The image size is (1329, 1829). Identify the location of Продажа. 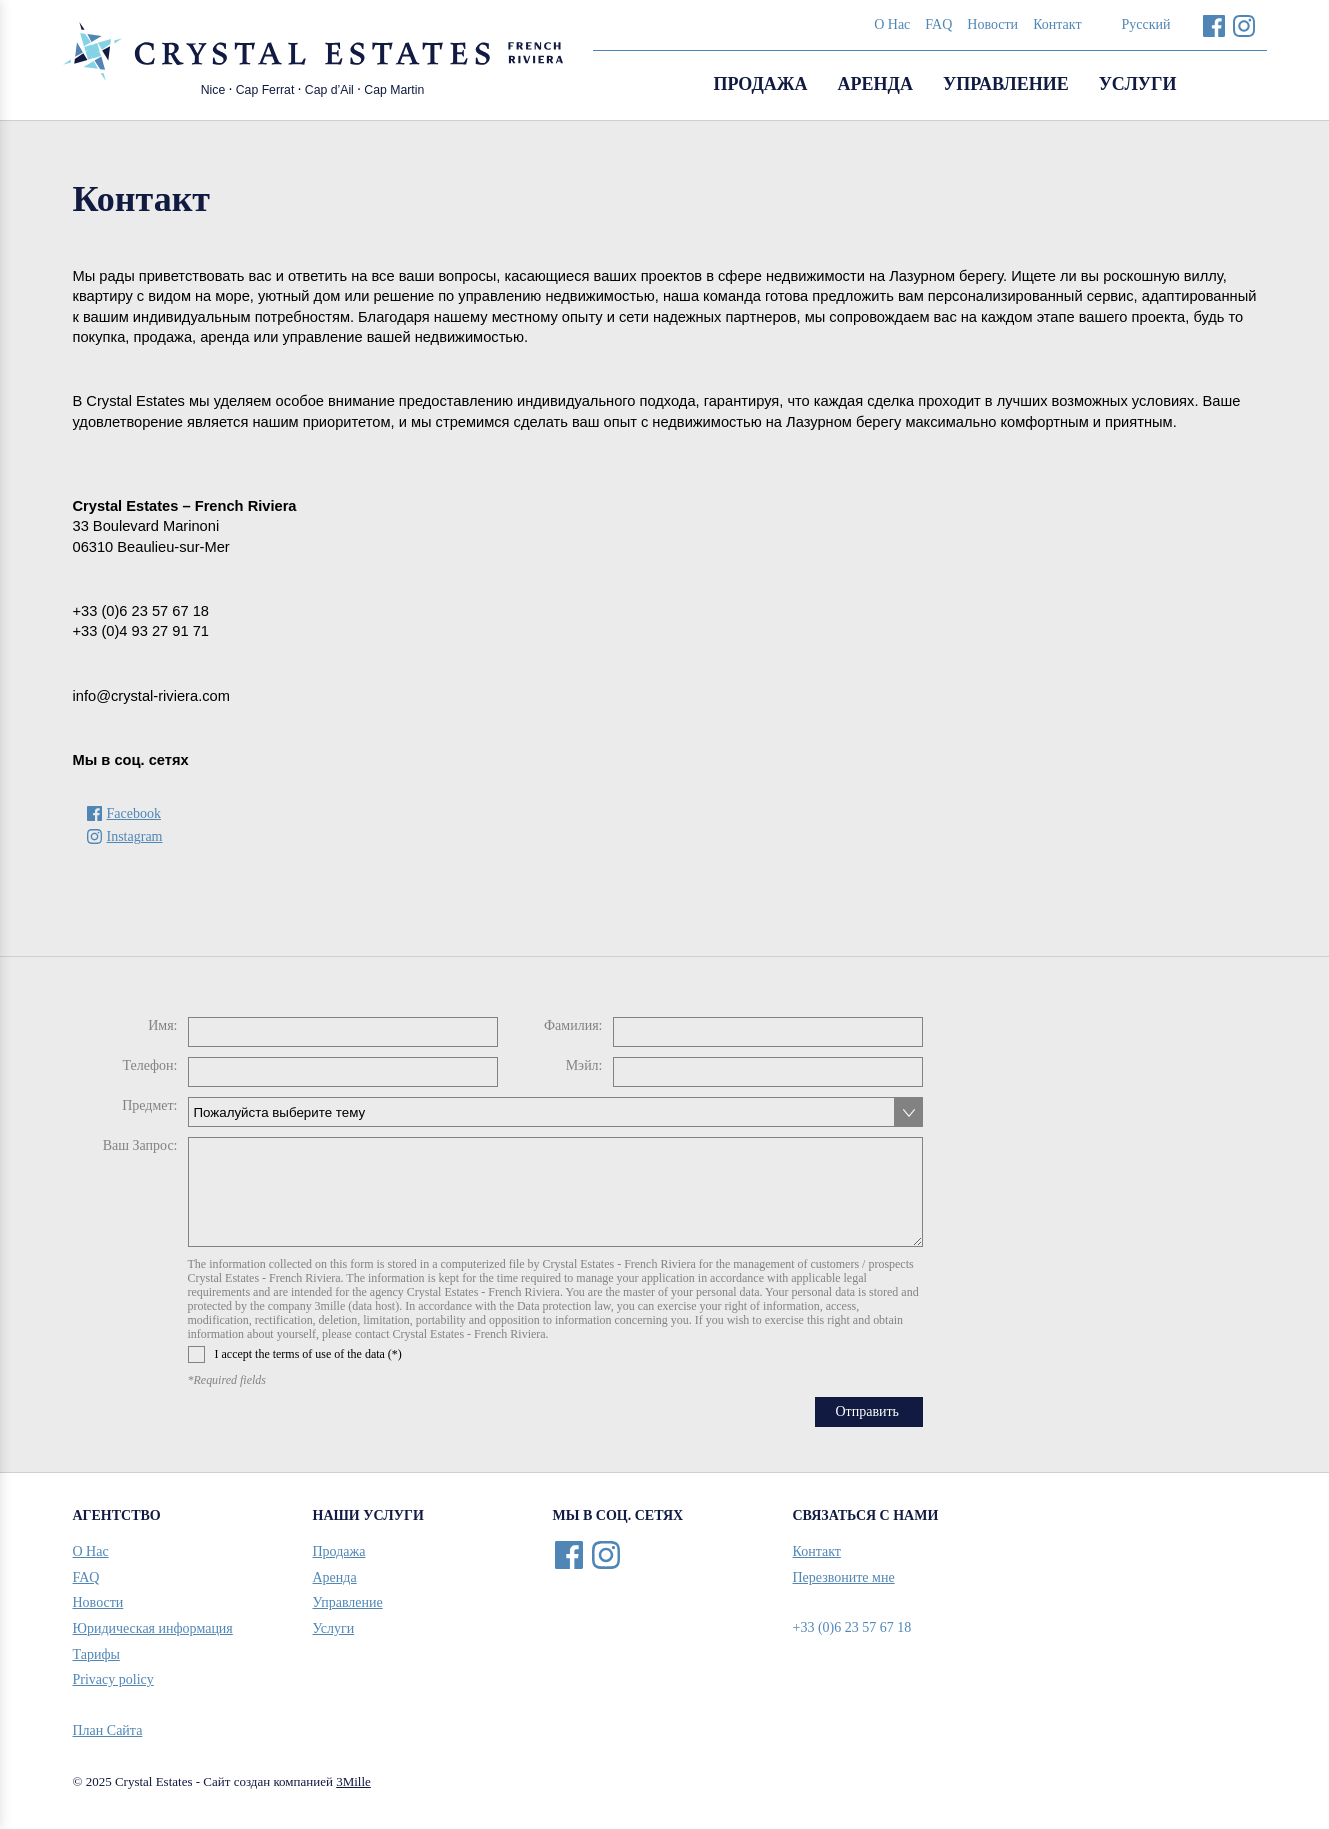
(760, 84).